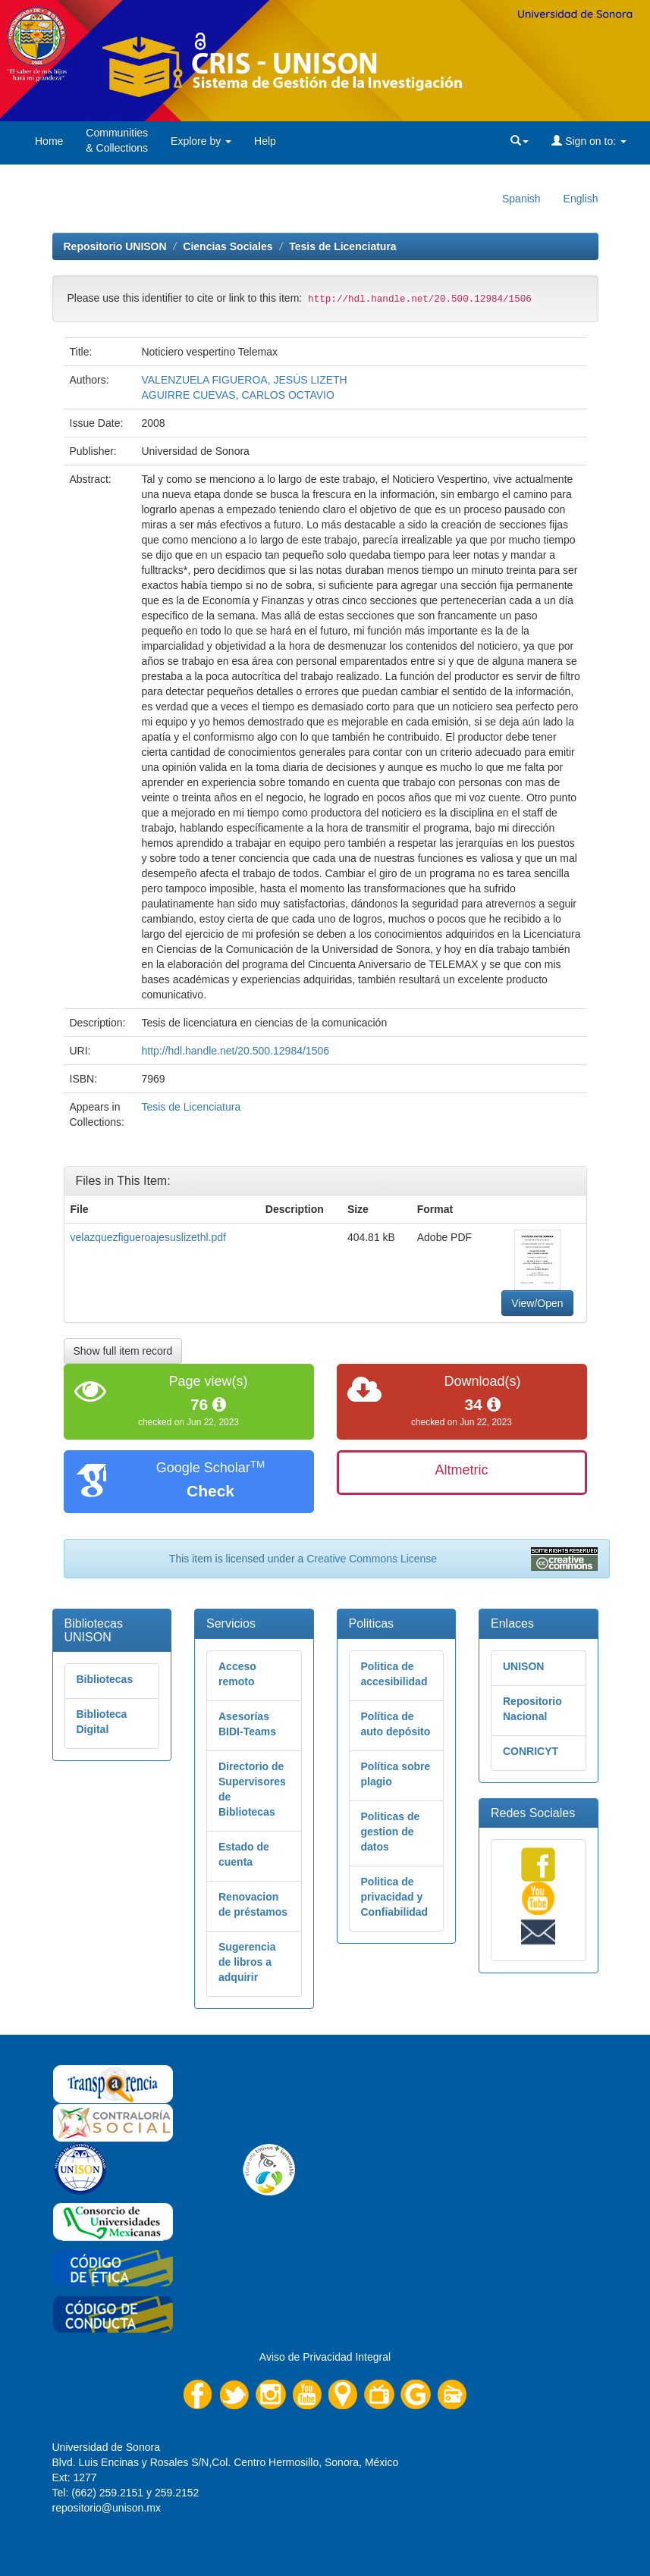 This screenshot has height=2576, width=650. I want to click on CONRICYT, so click(530, 1751).